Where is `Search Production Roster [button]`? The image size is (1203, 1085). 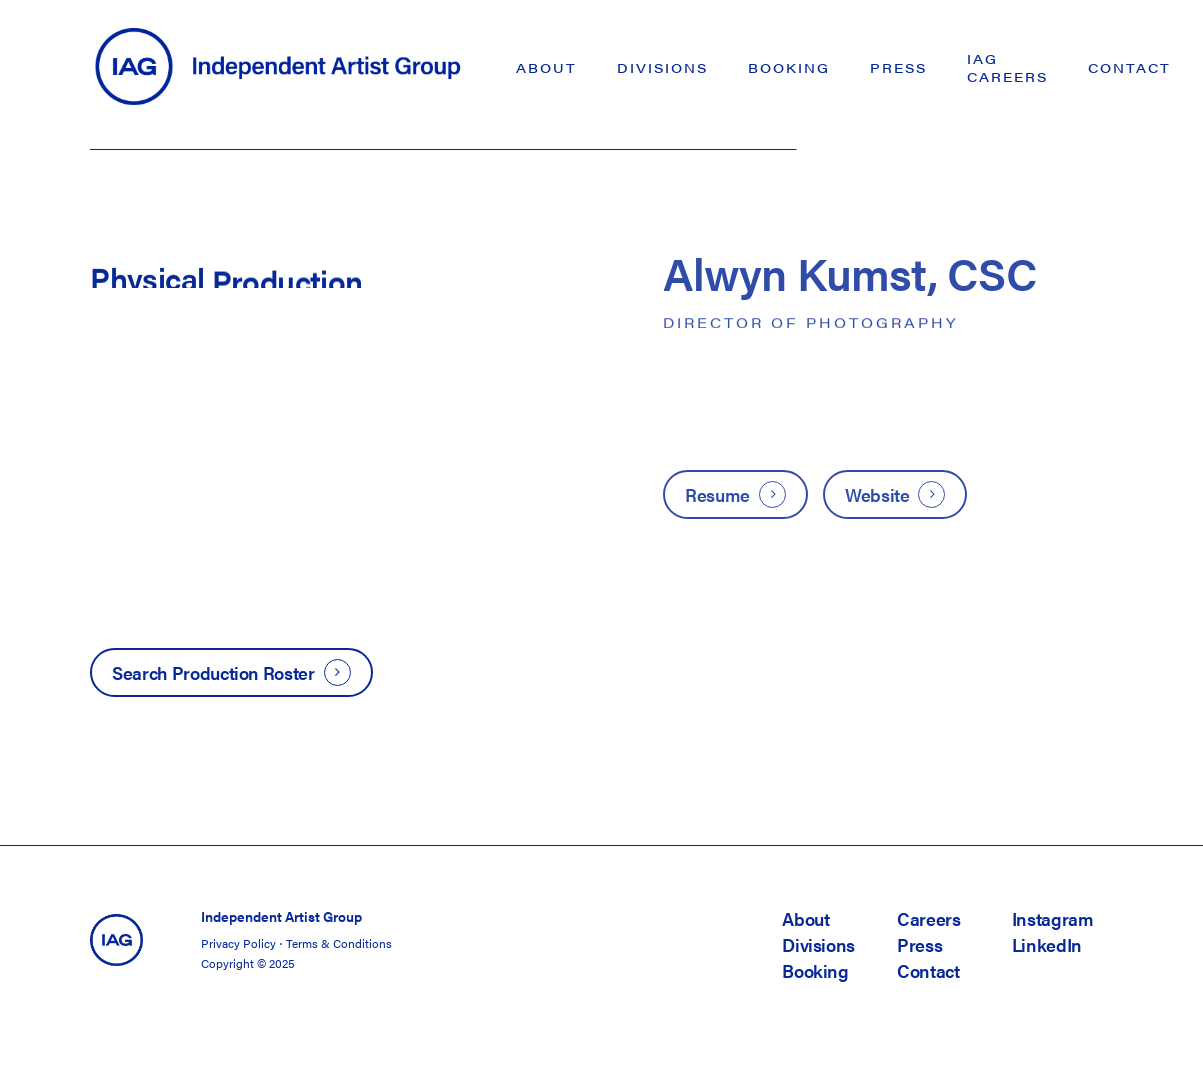
Search Production Roster [button] is located at coordinates (213, 672).